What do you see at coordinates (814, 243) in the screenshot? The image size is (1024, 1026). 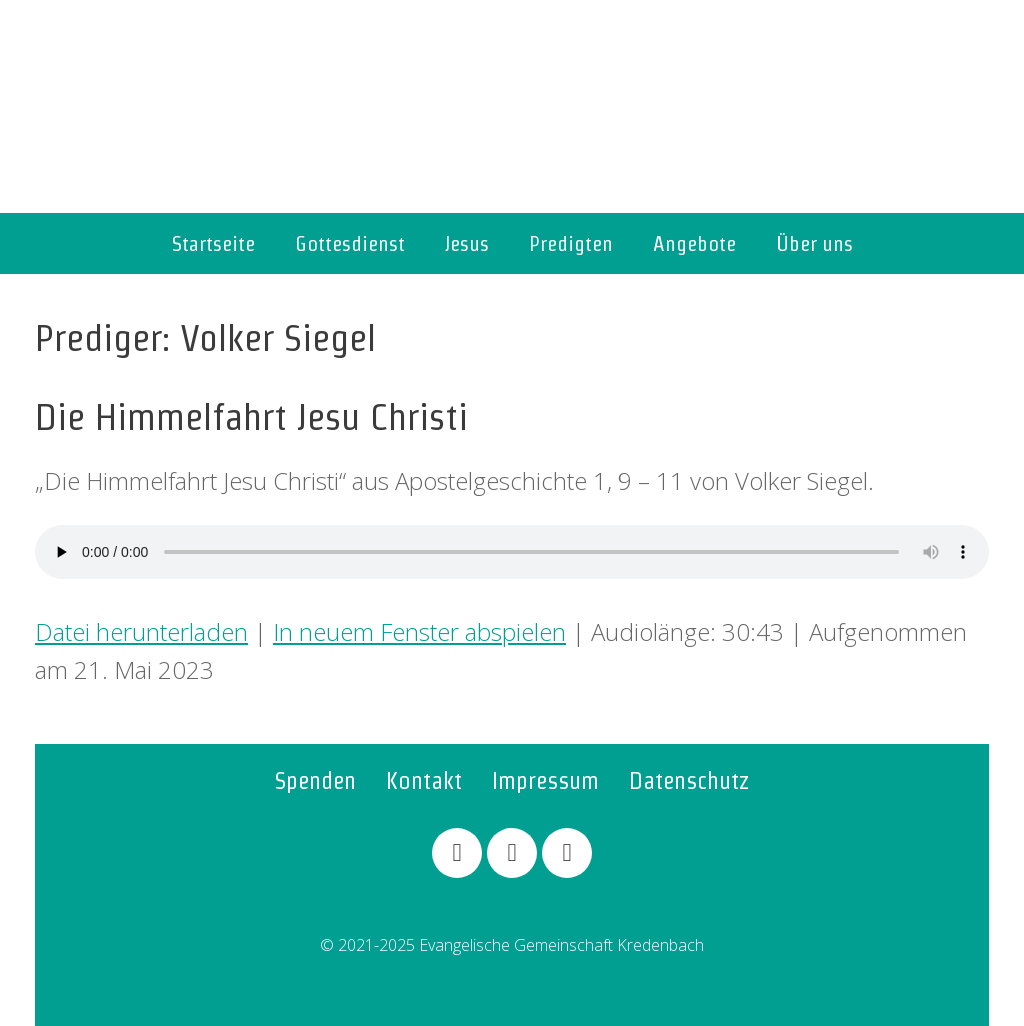 I see `Über uns` at bounding box center [814, 243].